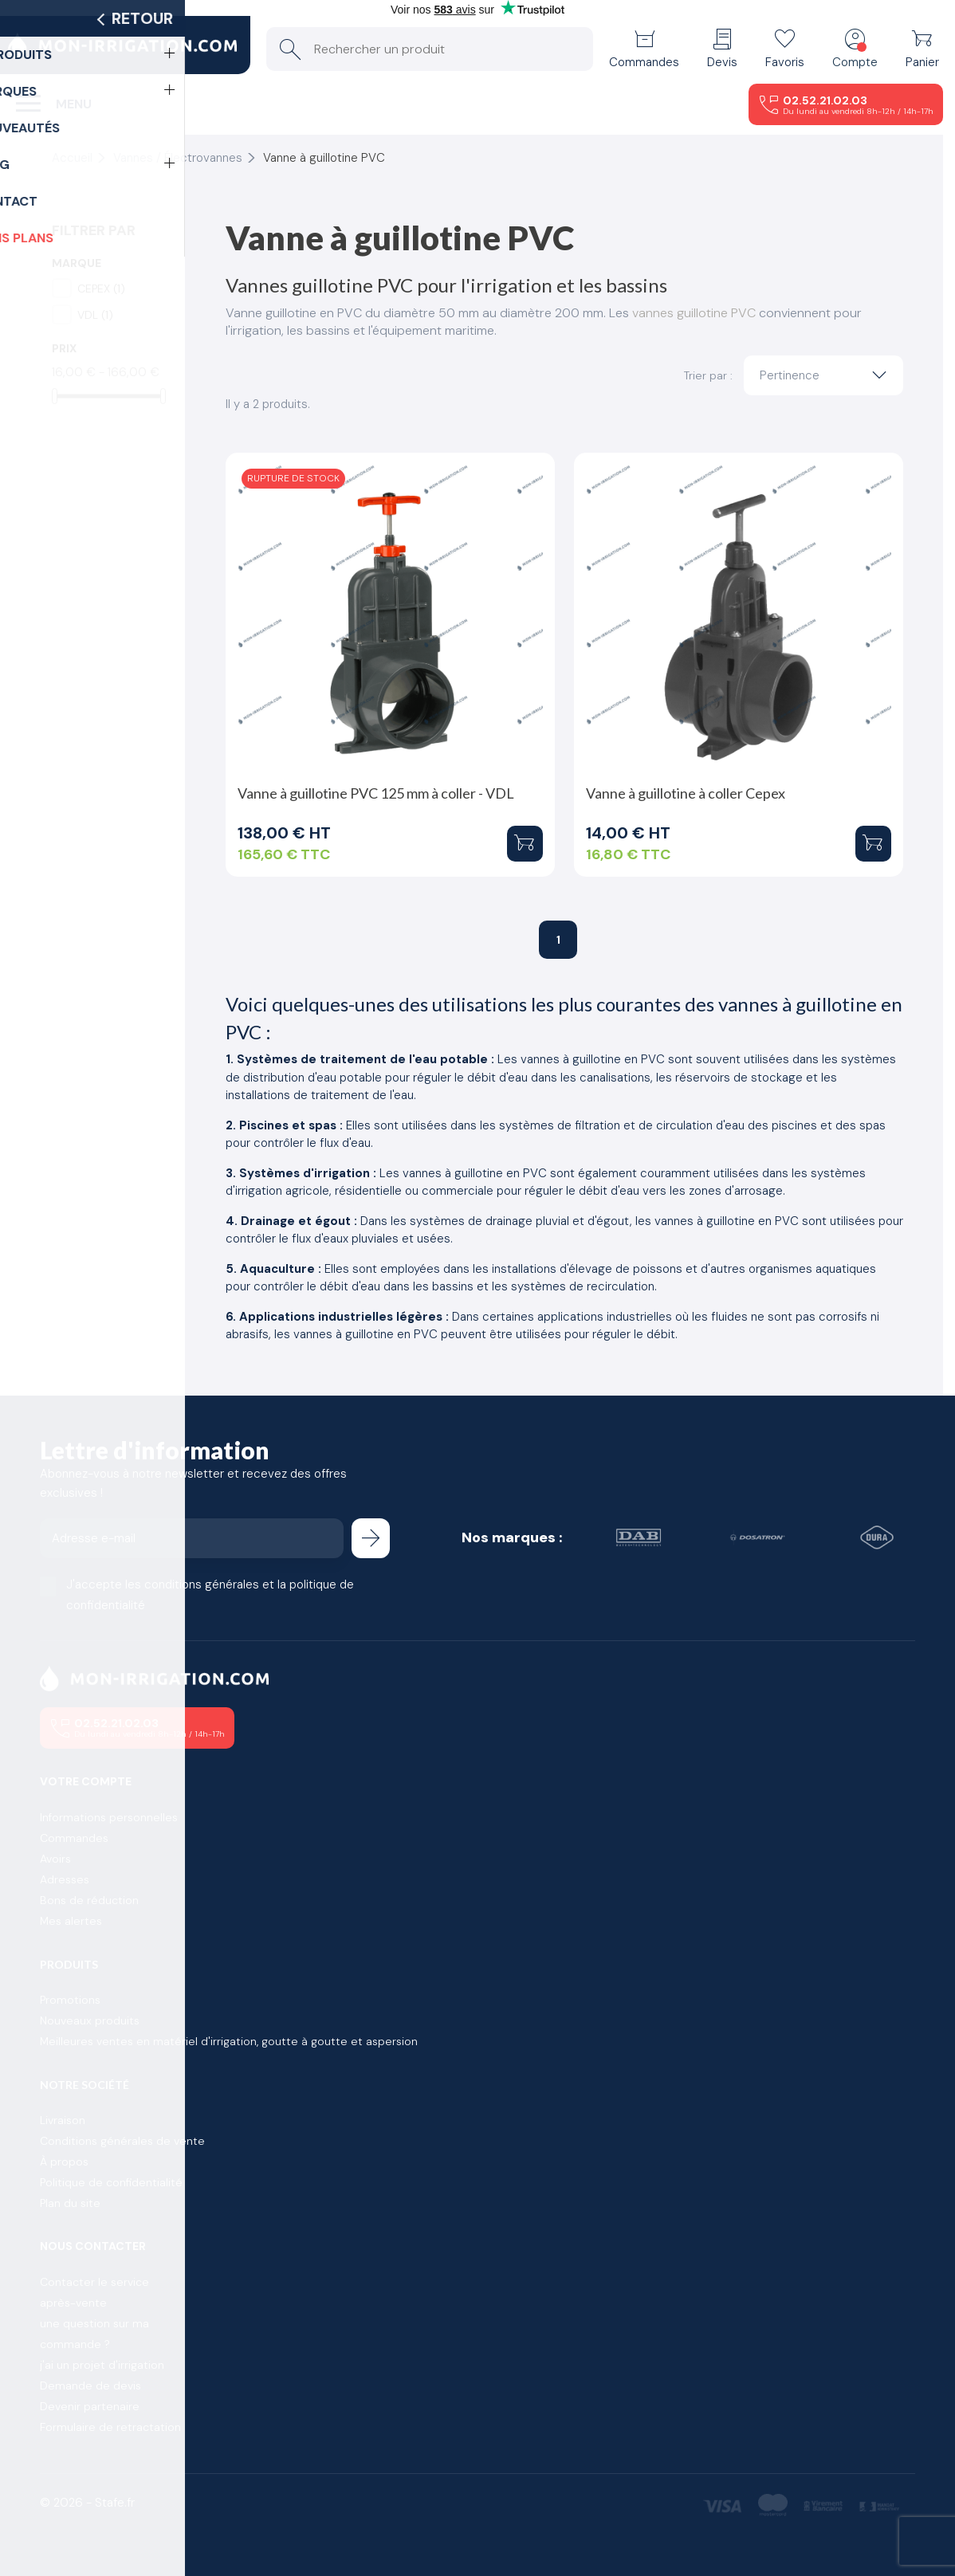 This screenshot has height=2576, width=955. Describe the element at coordinates (70, 2000) in the screenshot. I see `Promotions` at that location.